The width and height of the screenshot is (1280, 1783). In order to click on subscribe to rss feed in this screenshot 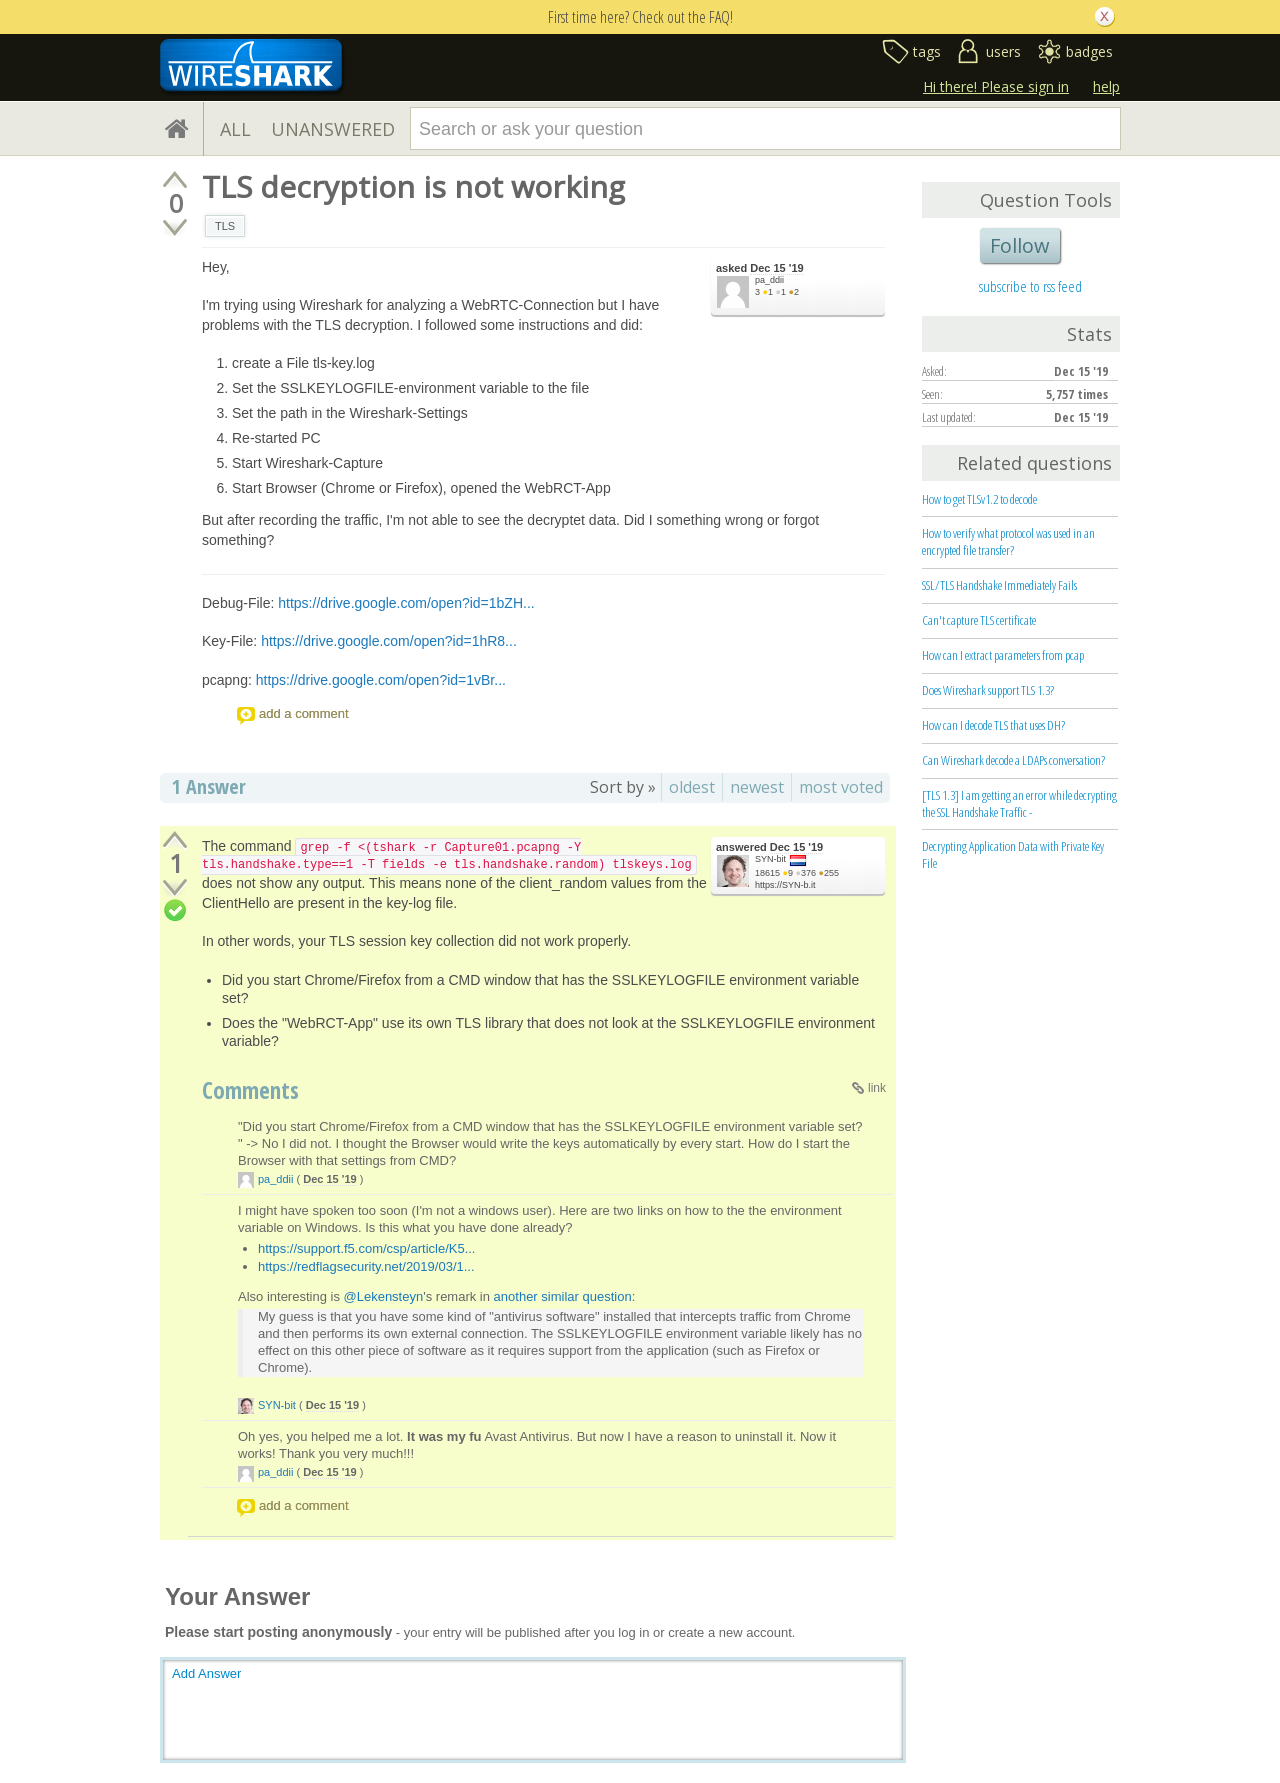, I will do `click(1030, 286)`.